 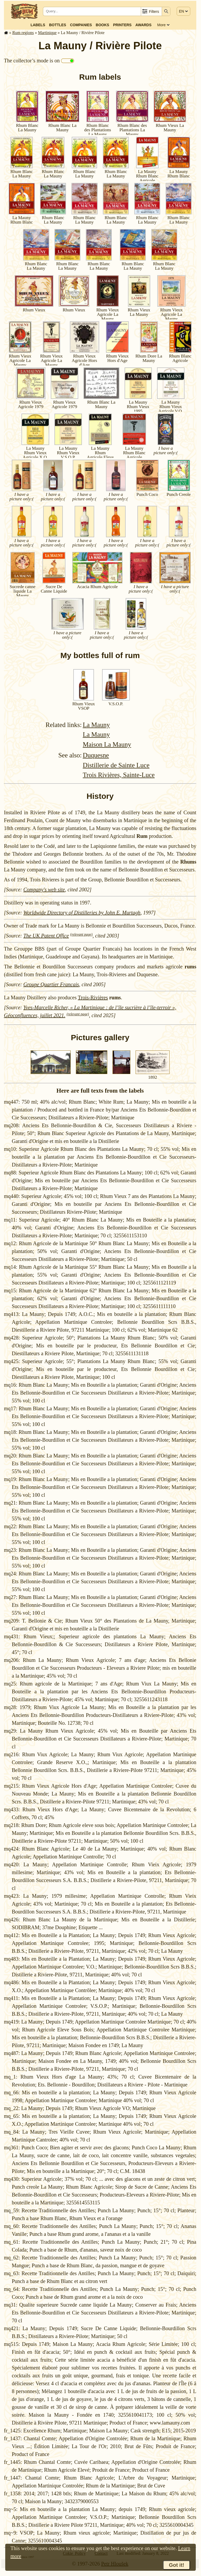 I want to click on The UK Patent Office, so click(x=46, y=936).